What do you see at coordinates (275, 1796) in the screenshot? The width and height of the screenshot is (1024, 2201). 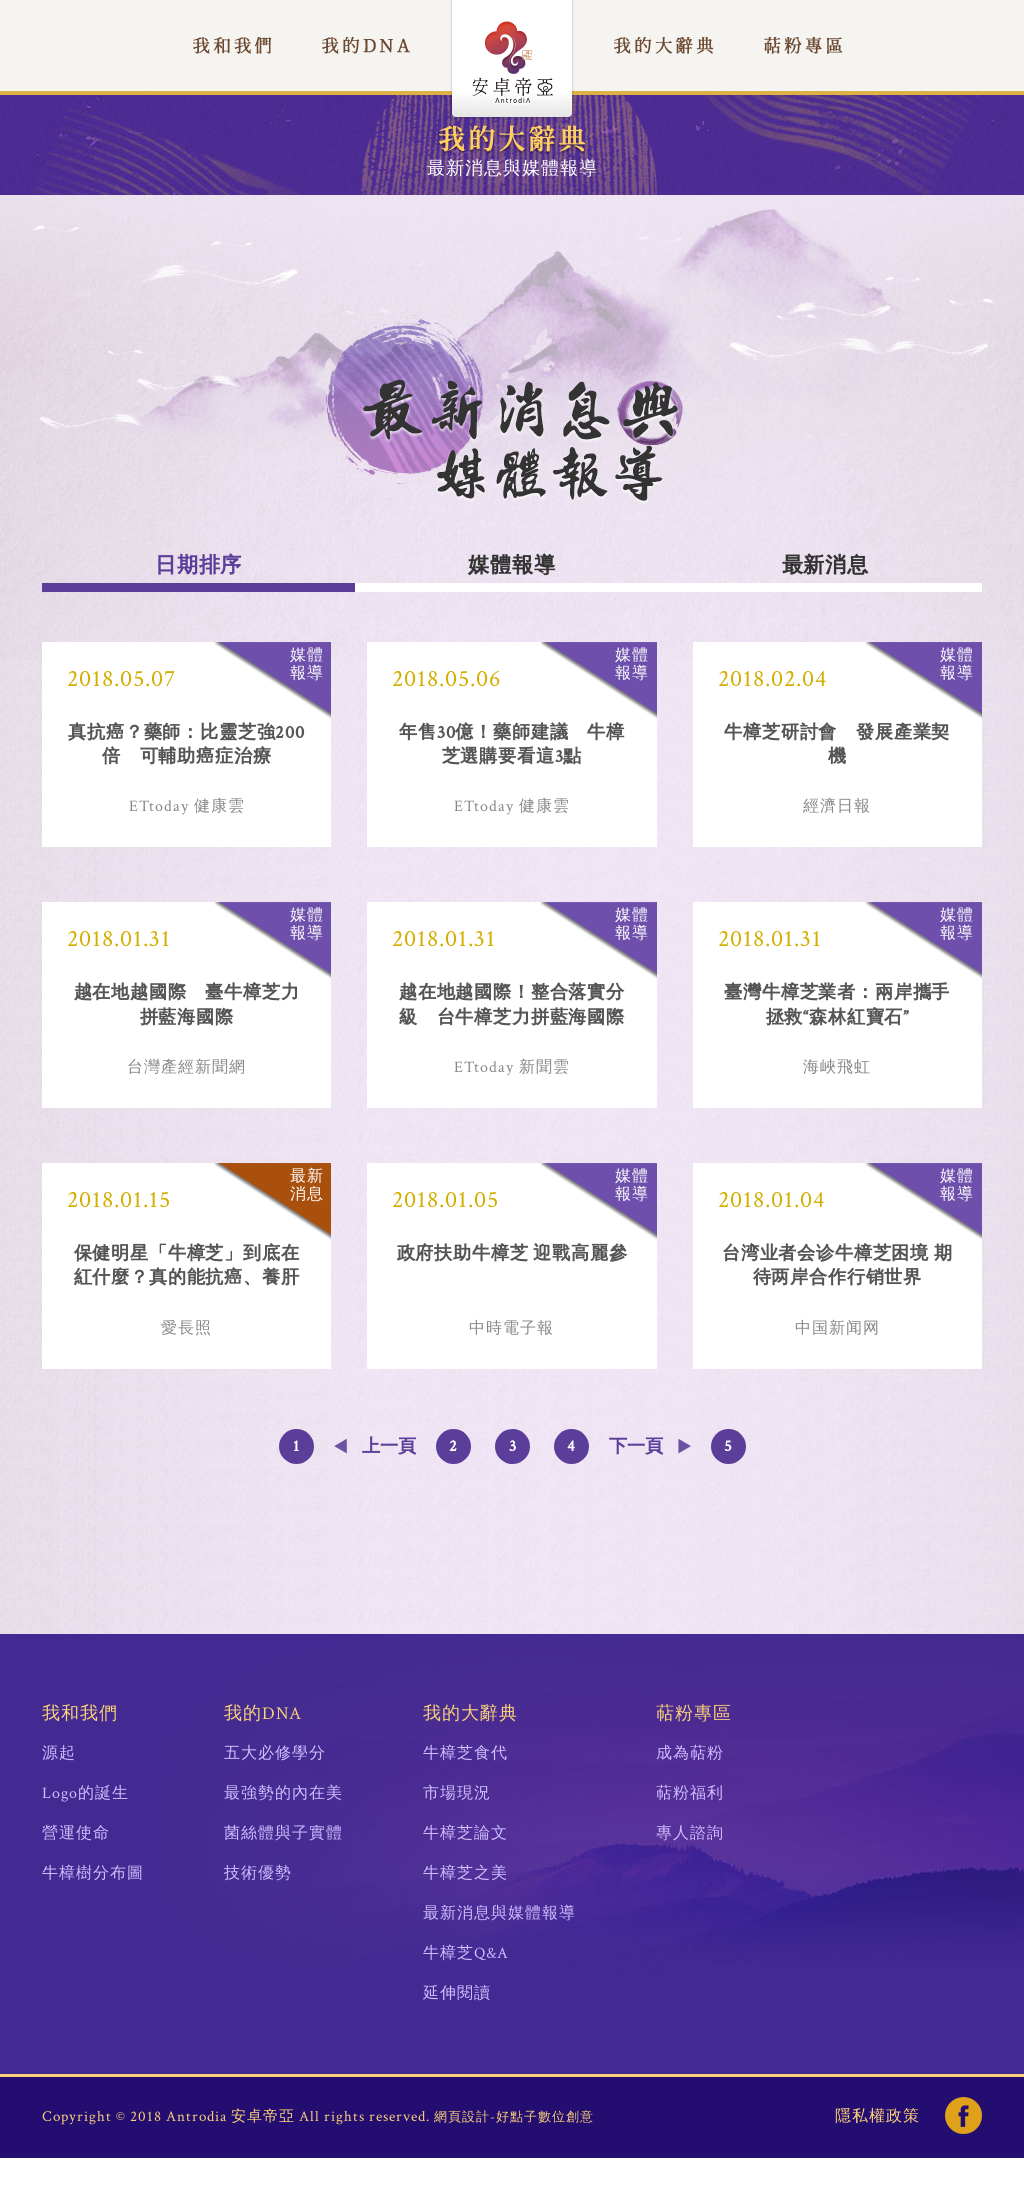 I see `五大必修學分` at bounding box center [275, 1796].